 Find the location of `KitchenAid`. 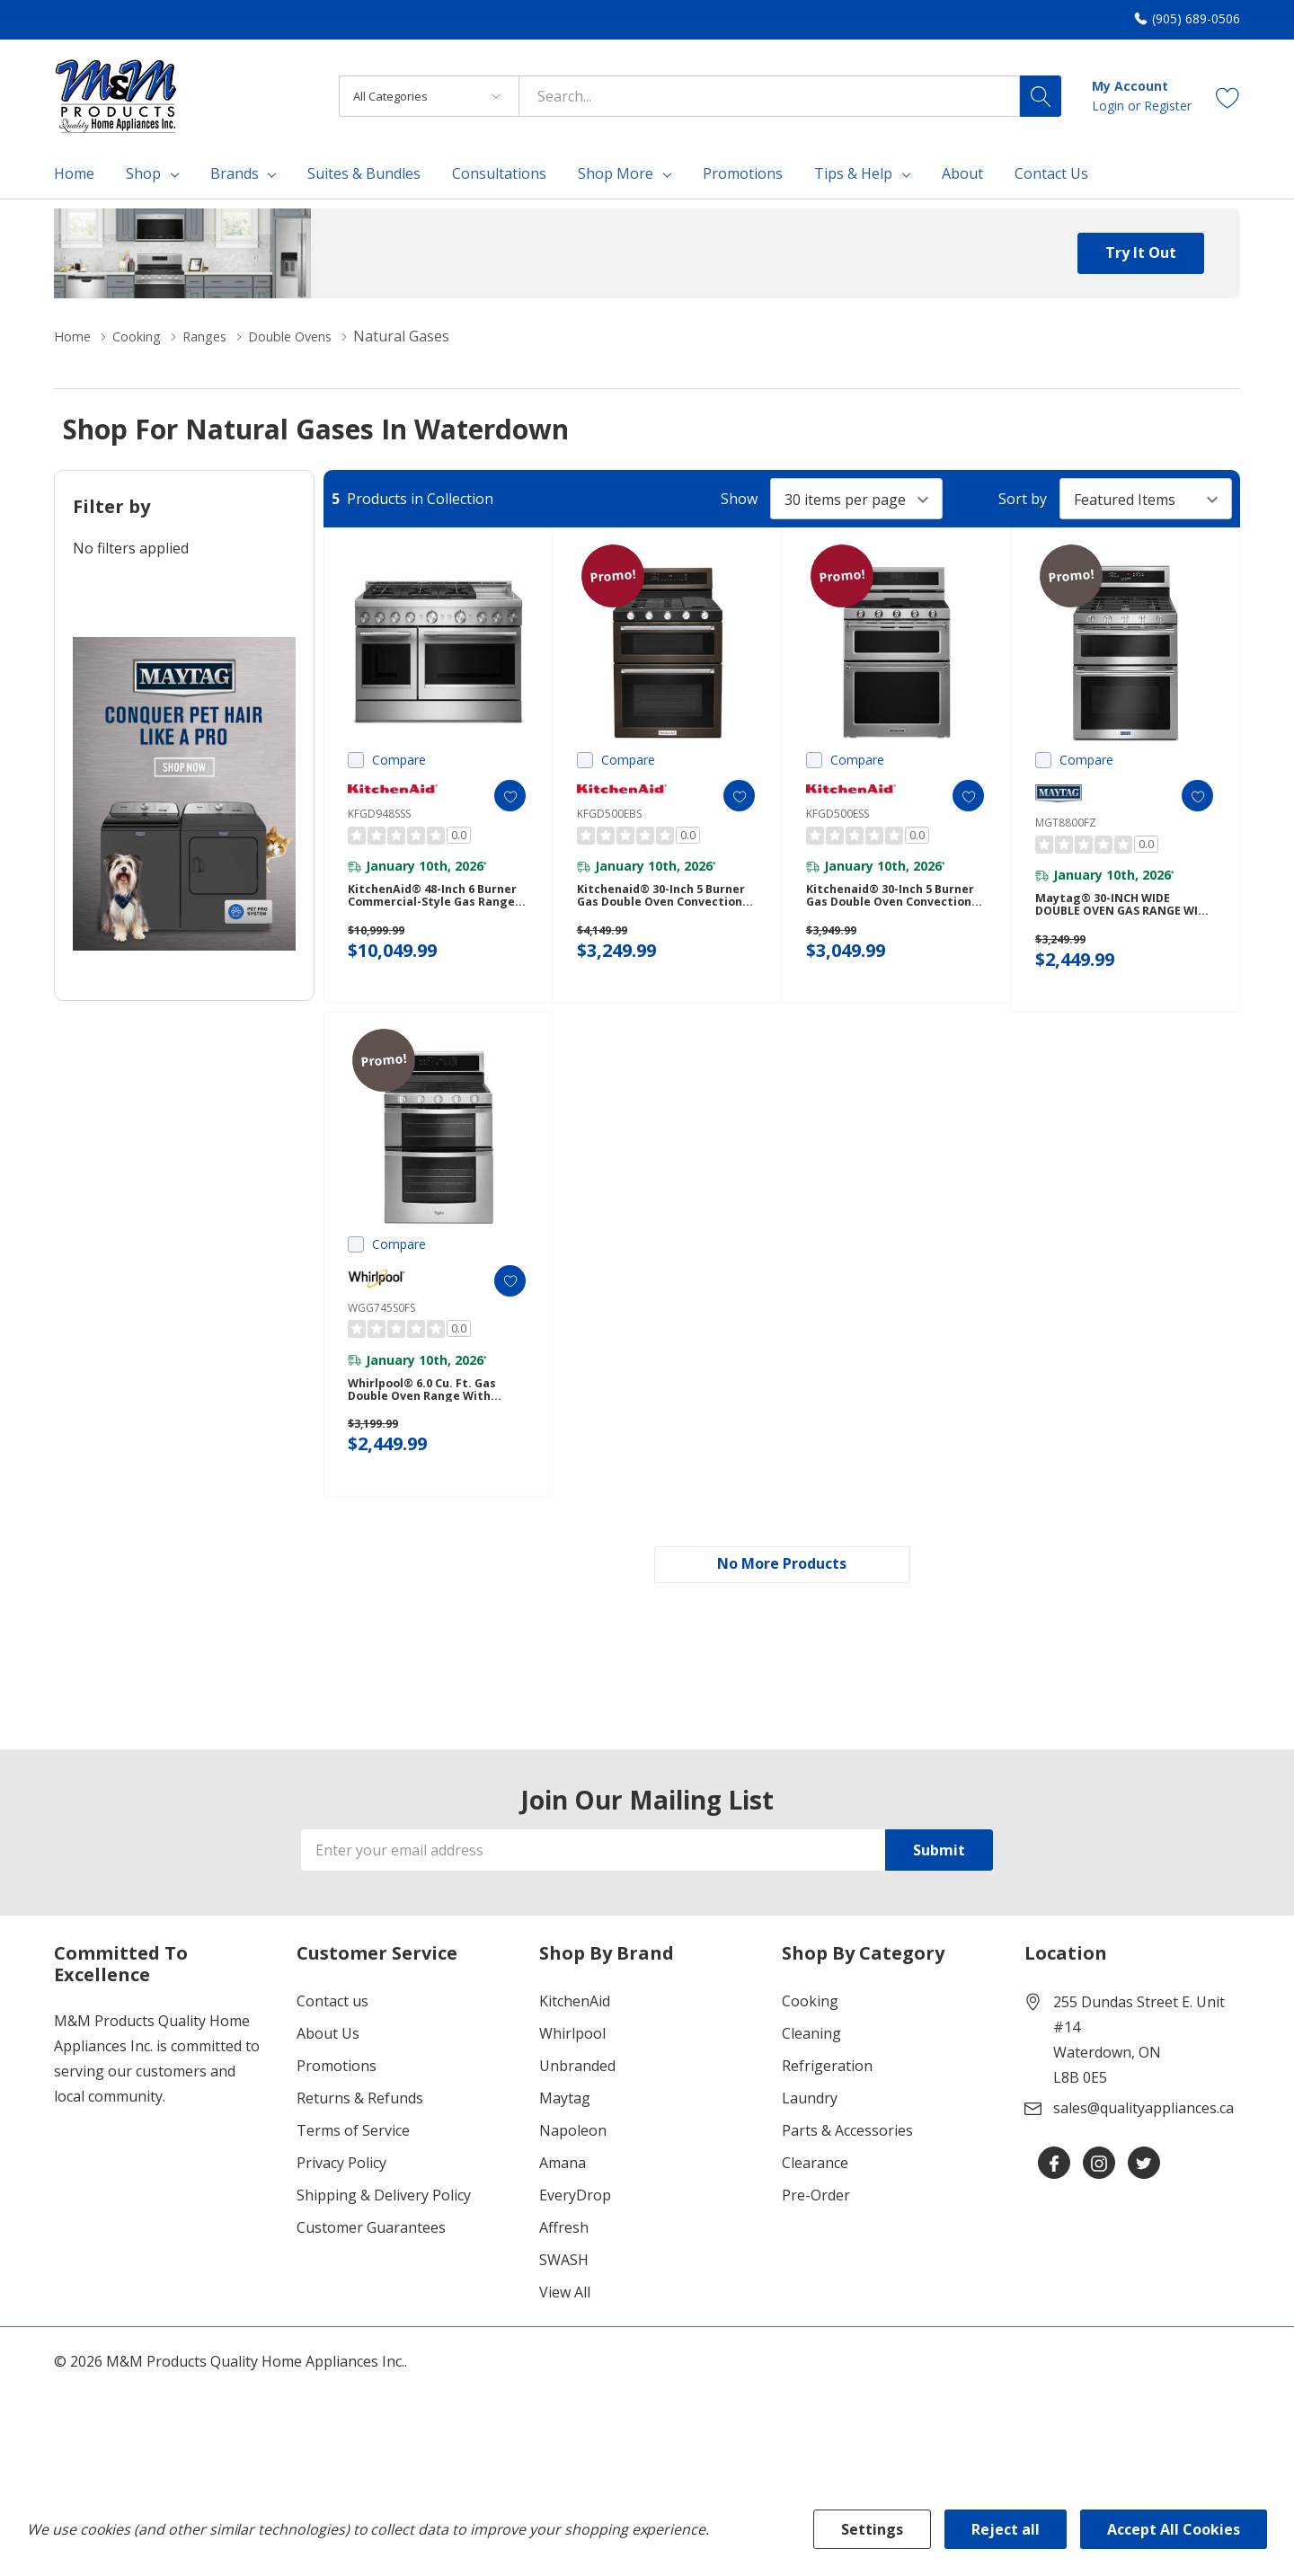

KitchenAid is located at coordinates (574, 2035).